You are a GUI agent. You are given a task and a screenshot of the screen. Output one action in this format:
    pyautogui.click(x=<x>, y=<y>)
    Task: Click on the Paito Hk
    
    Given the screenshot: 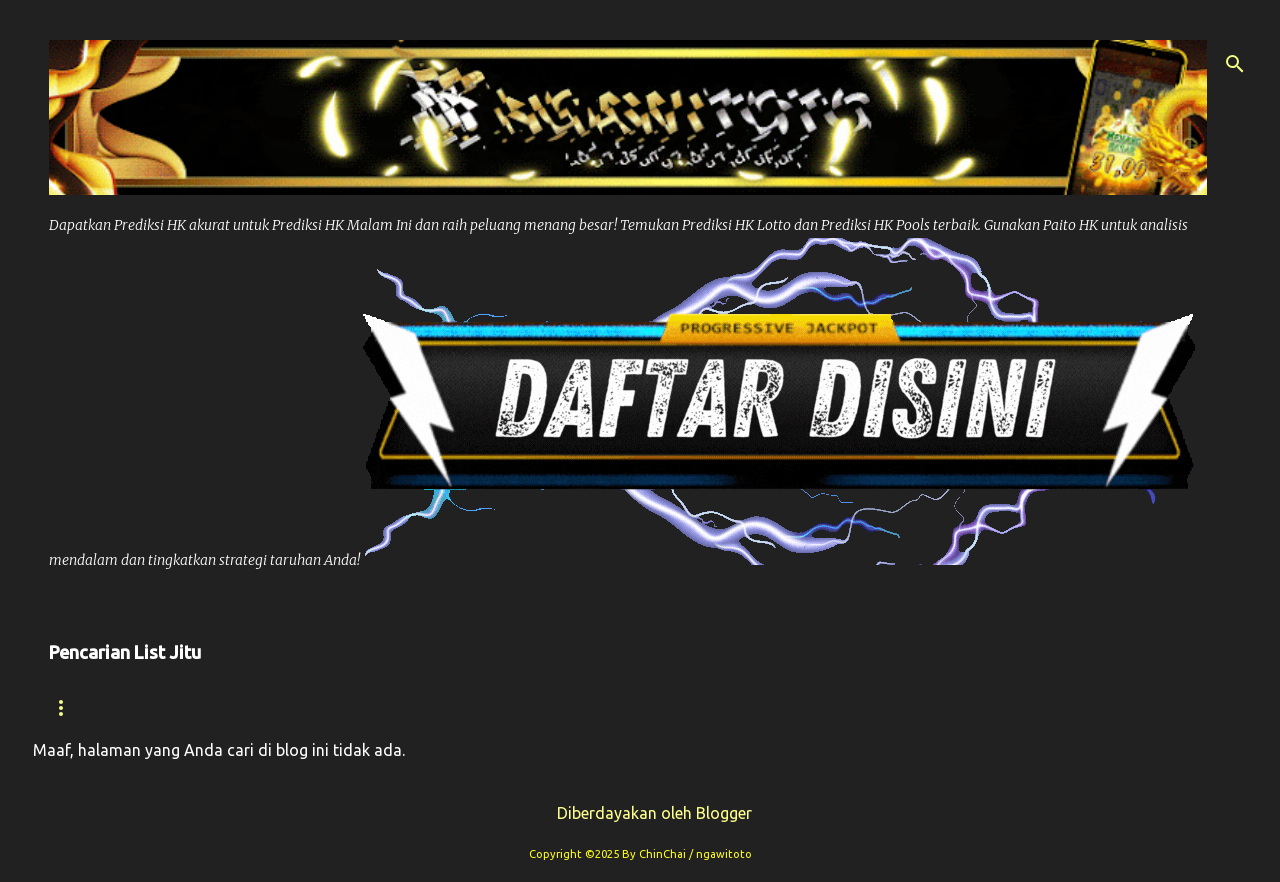 What is the action you would take?
    pyautogui.click(x=458, y=707)
    